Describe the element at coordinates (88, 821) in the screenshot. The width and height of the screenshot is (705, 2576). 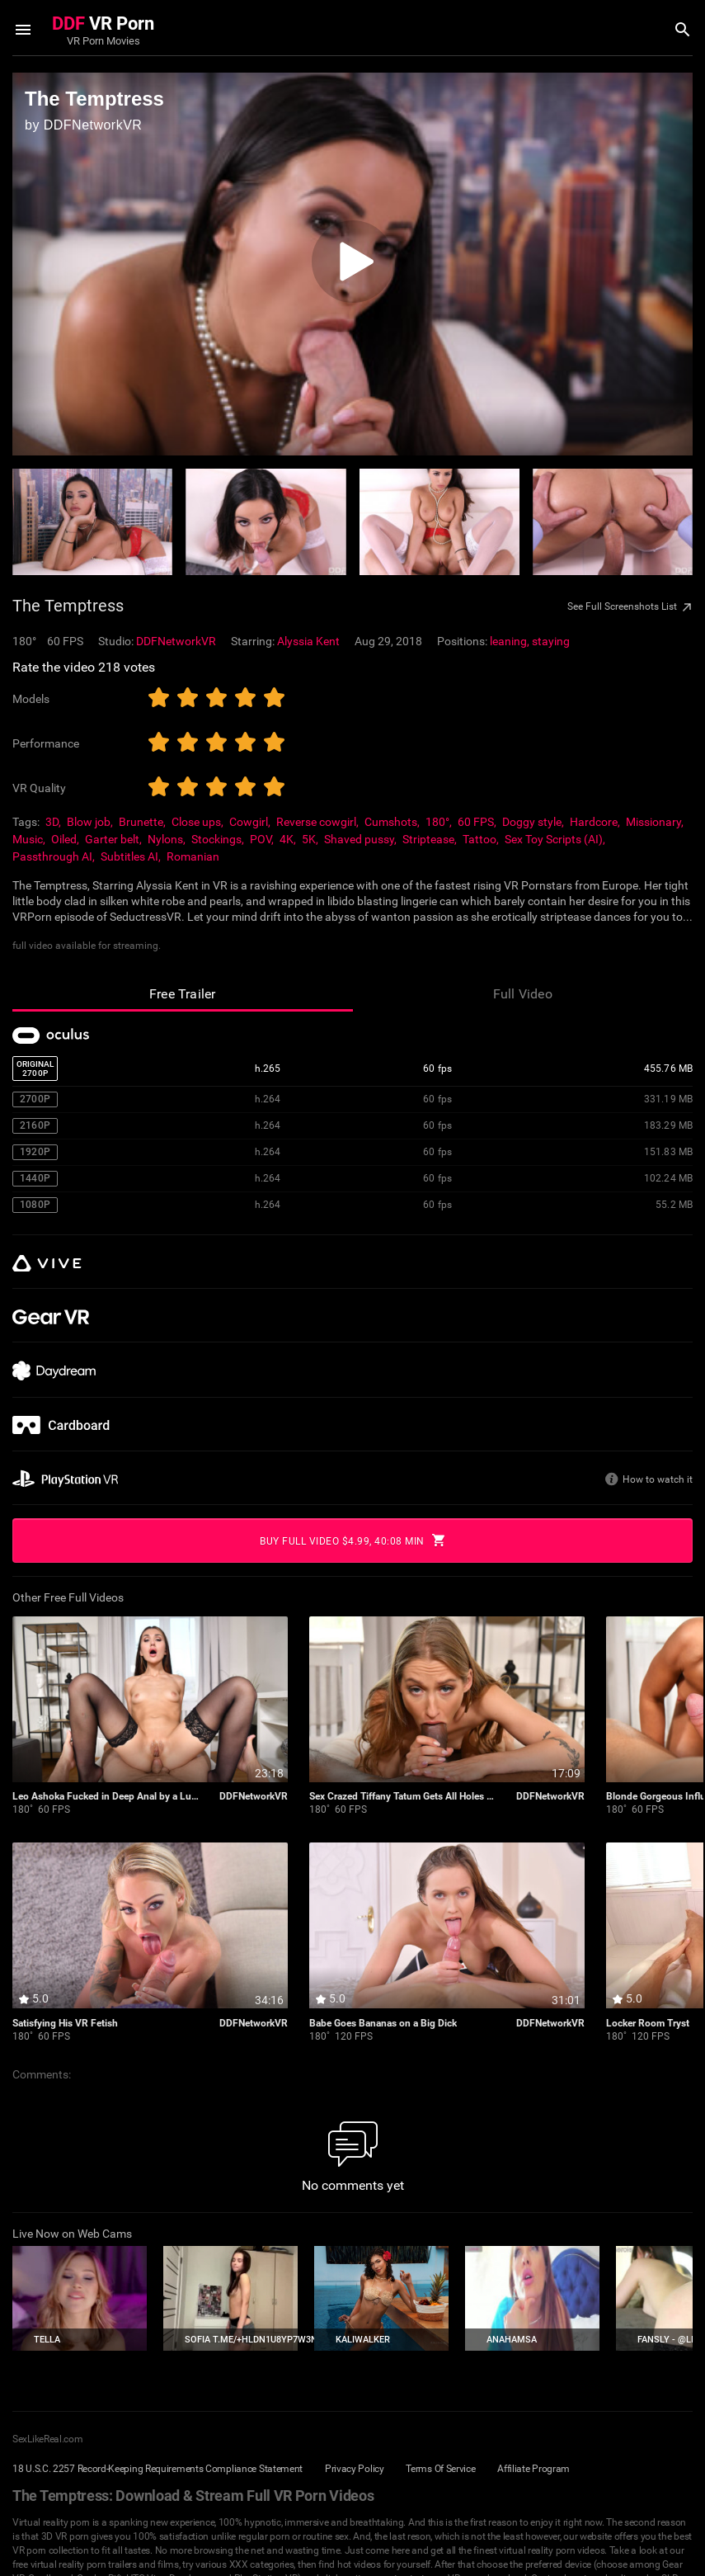
I see `Blow job` at that location.